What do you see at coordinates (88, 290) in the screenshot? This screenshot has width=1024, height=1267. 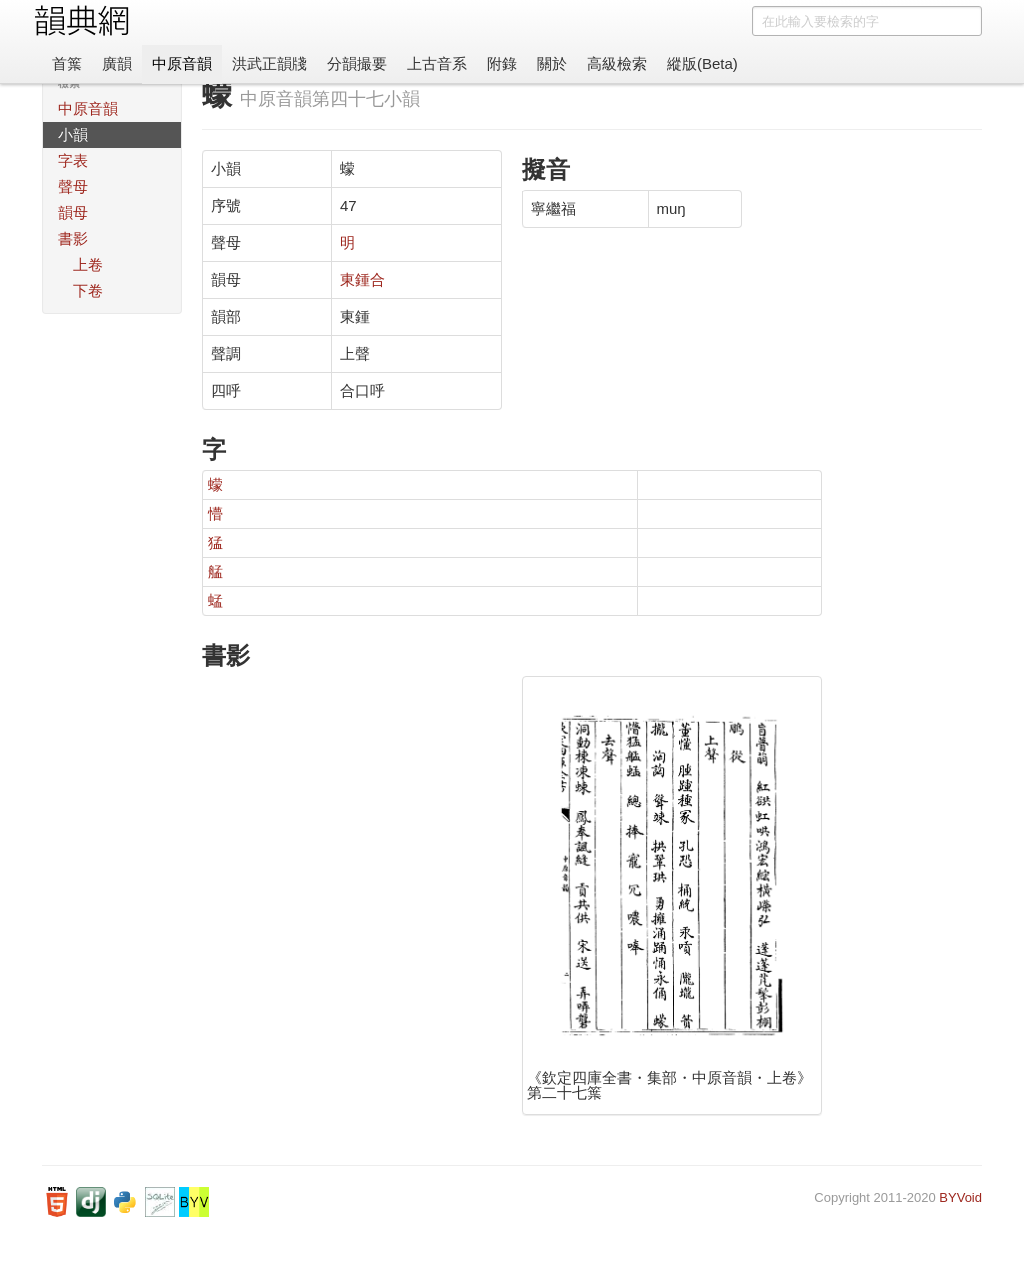 I see `下卷` at bounding box center [88, 290].